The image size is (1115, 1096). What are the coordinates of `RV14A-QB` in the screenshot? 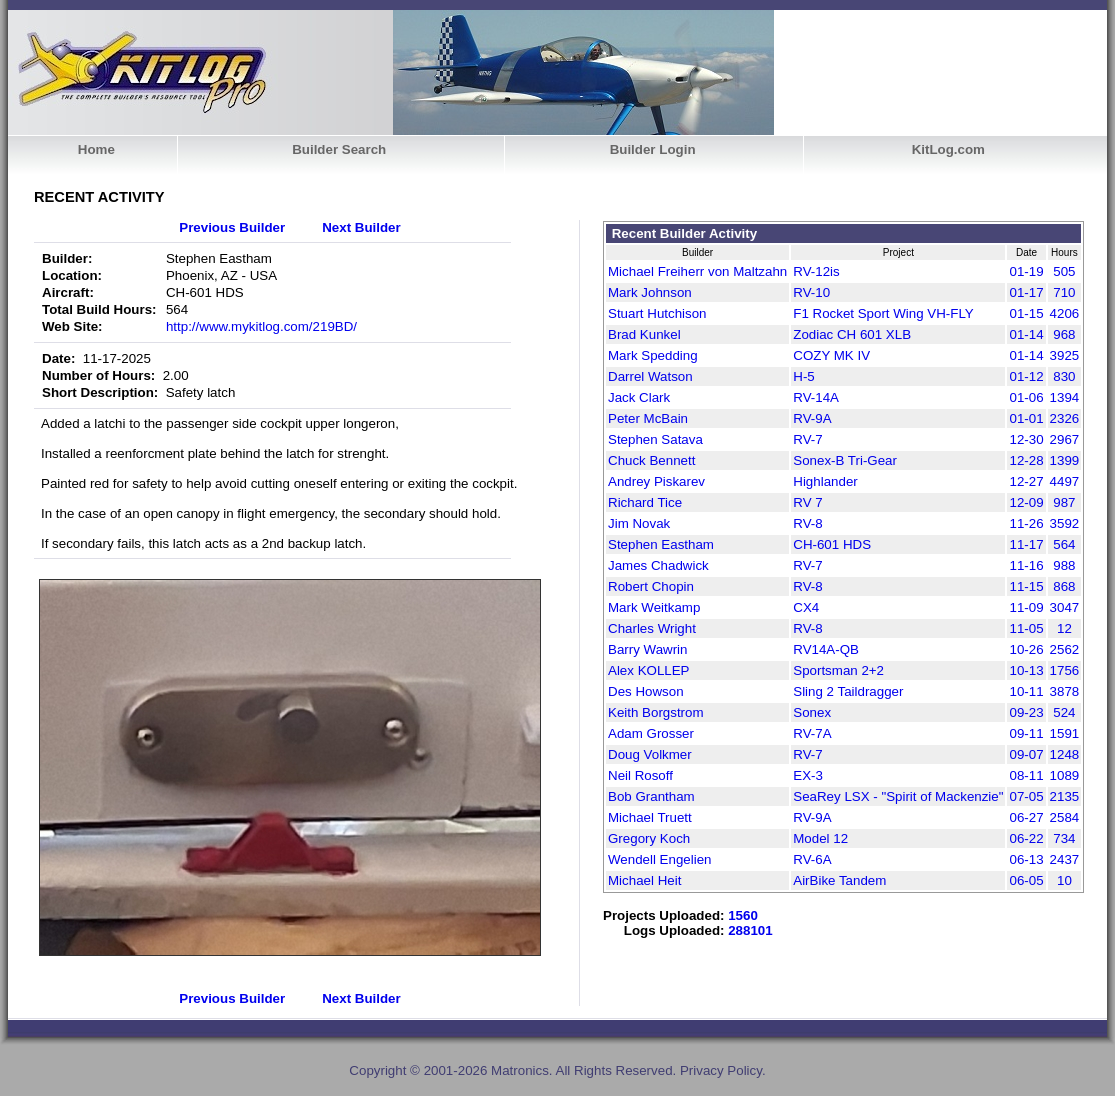 It's located at (826, 649).